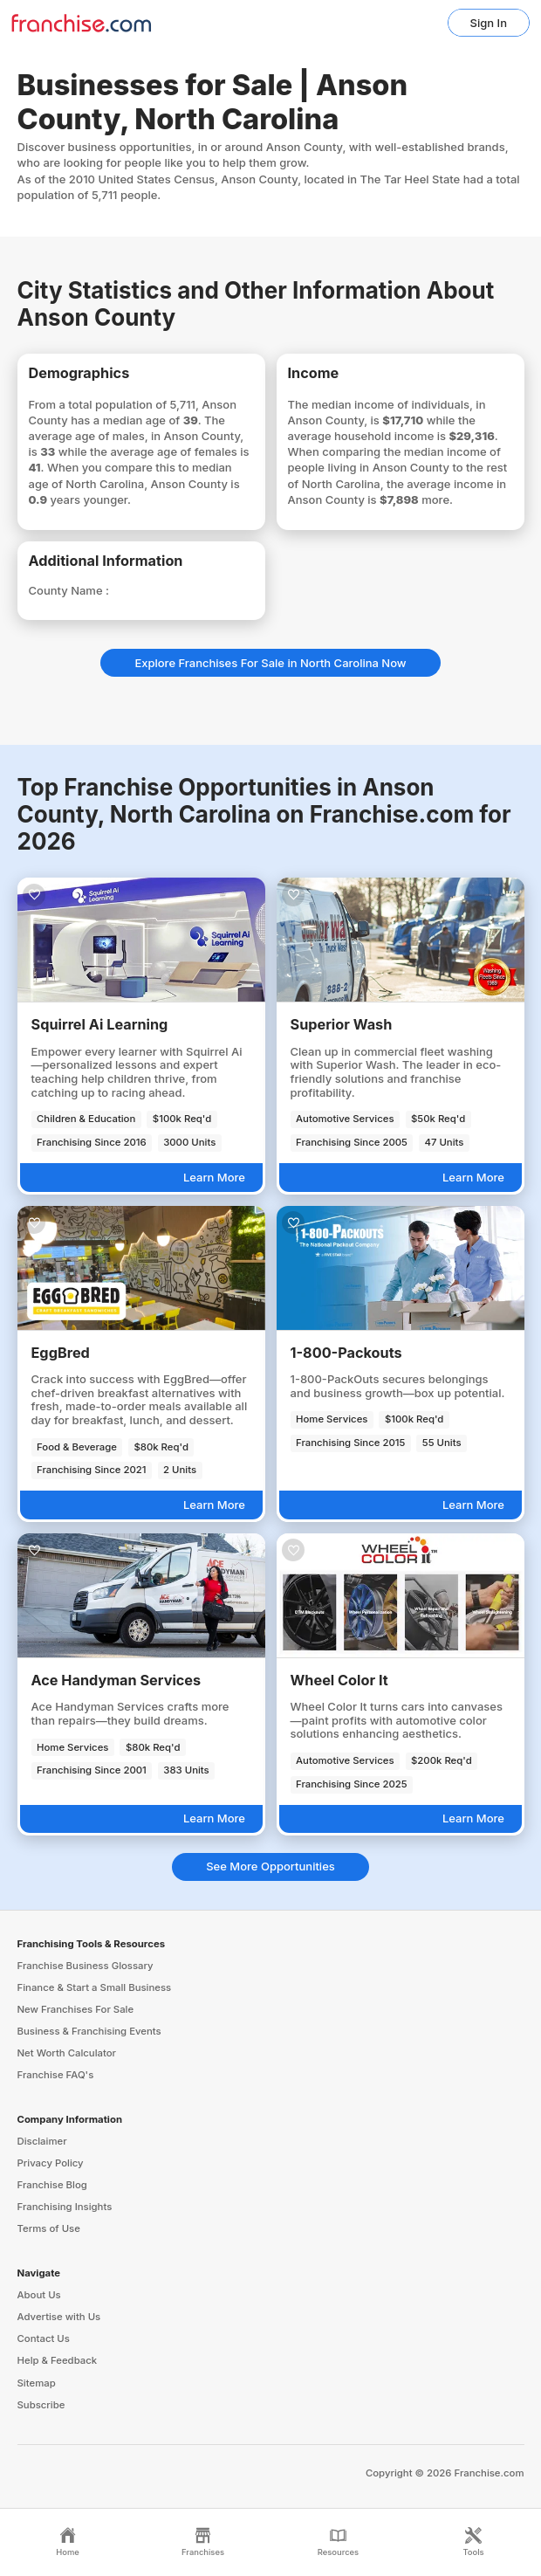 The image size is (541, 2576). What do you see at coordinates (89, 2031) in the screenshot?
I see `Business & Franchising Events` at bounding box center [89, 2031].